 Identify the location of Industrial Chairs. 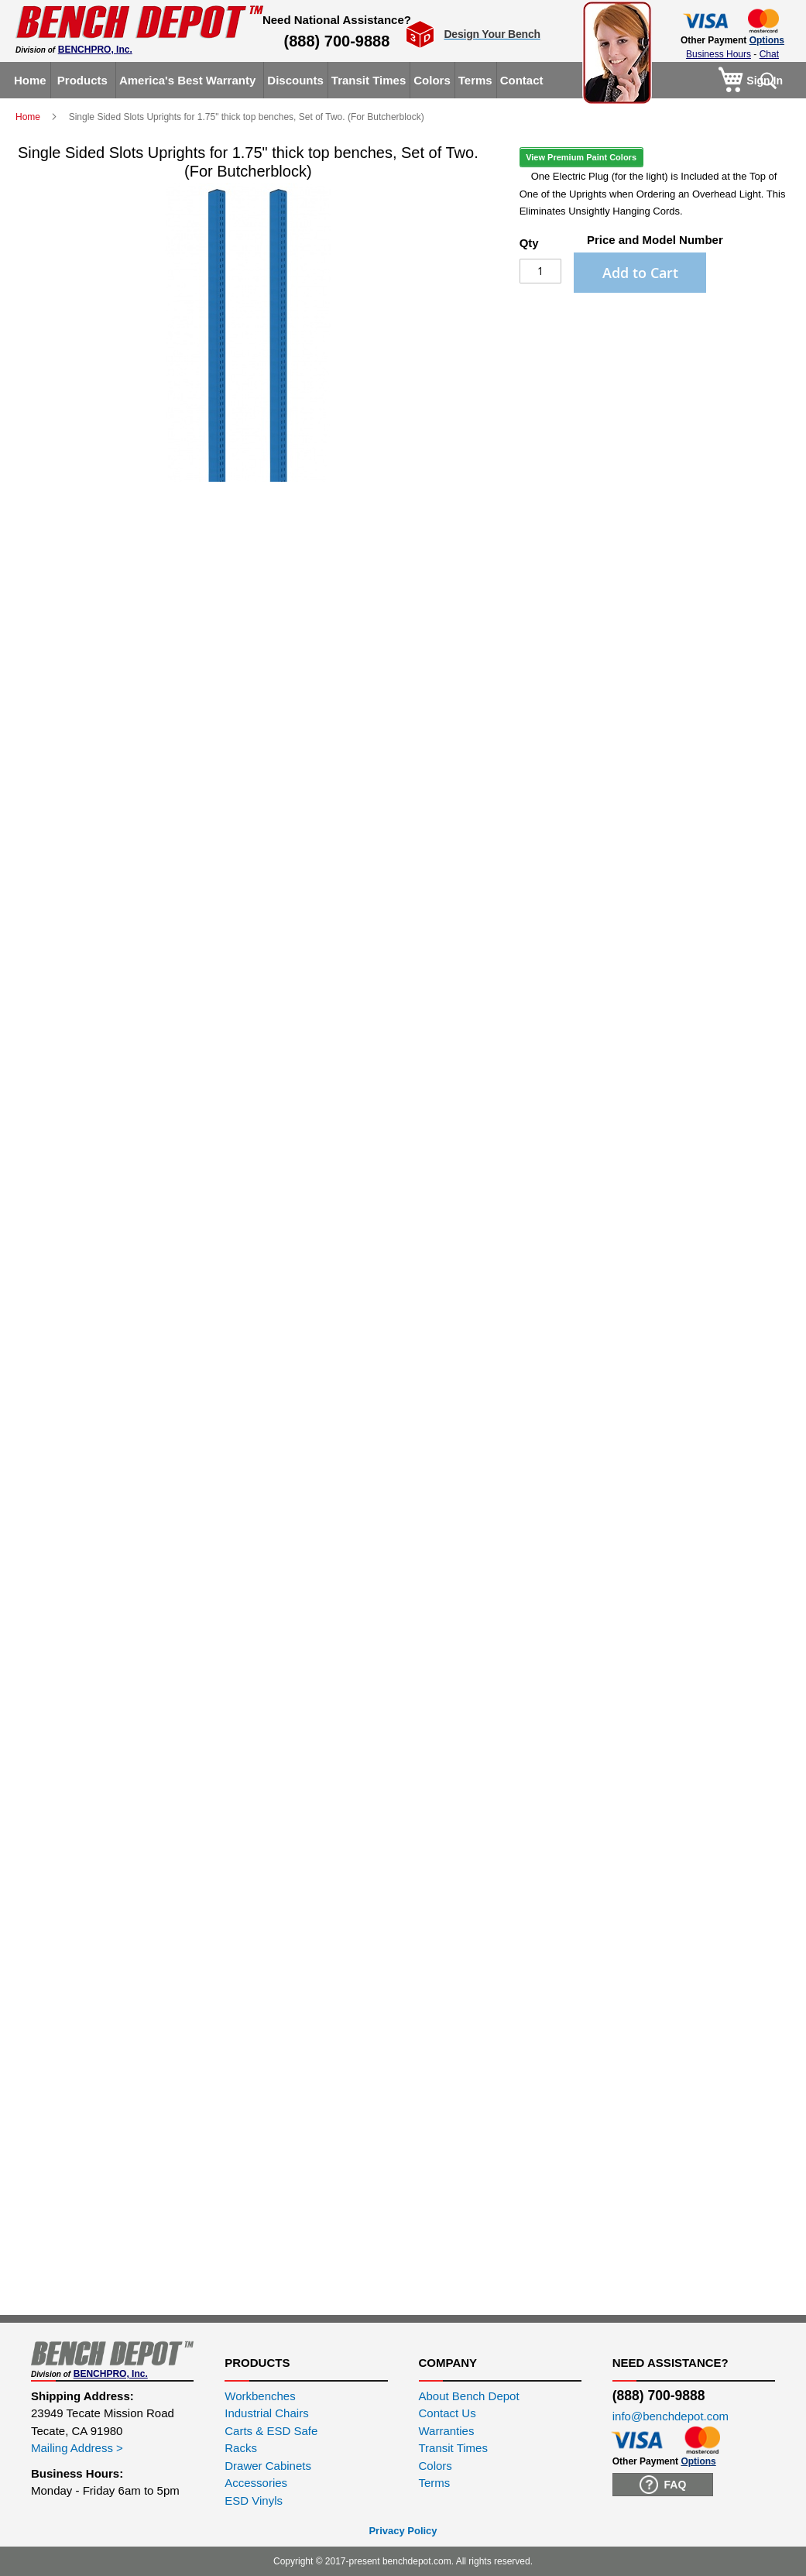
(266, 2413).